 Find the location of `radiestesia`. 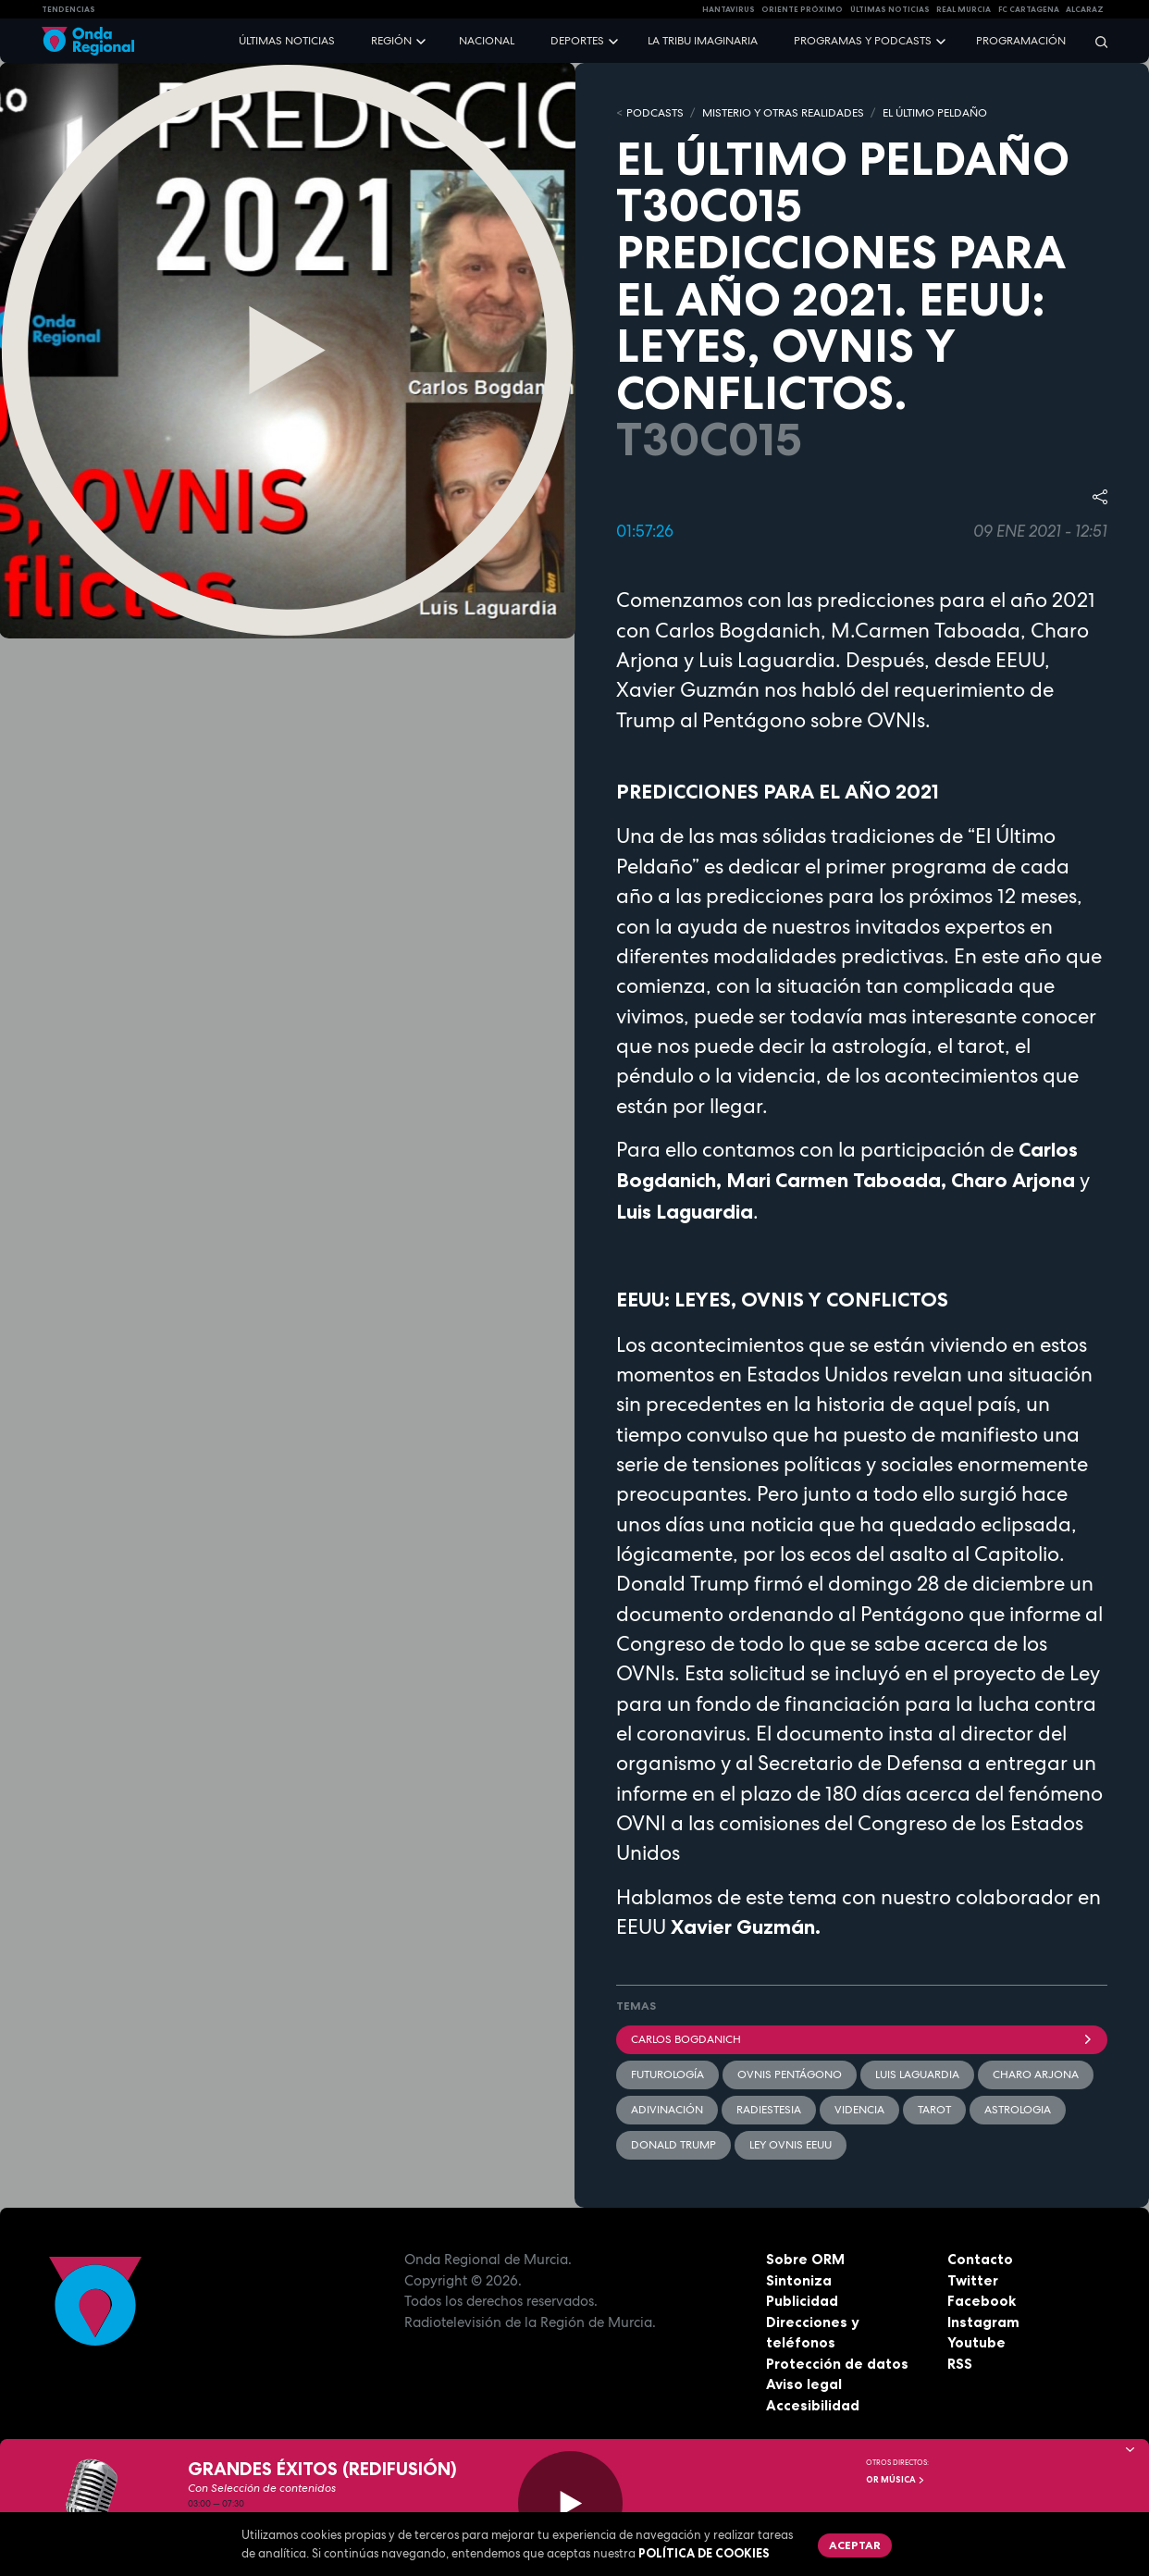

radiestesia is located at coordinates (768, 2109).